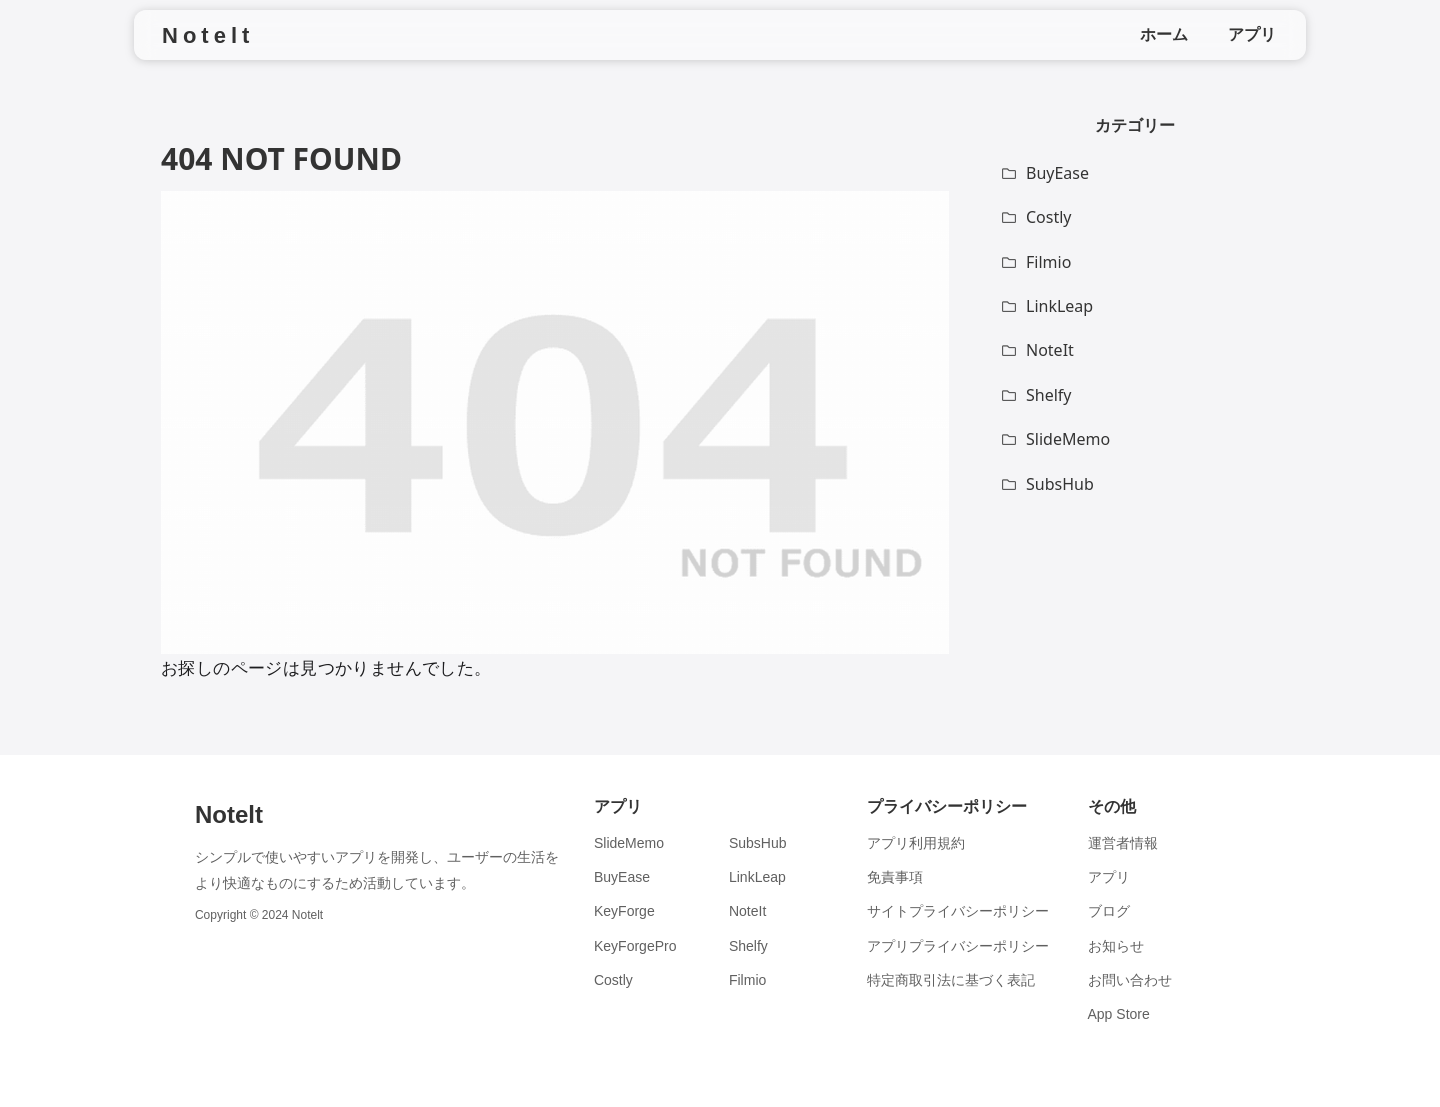  I want to click on Shelfy, so click(748, 946).